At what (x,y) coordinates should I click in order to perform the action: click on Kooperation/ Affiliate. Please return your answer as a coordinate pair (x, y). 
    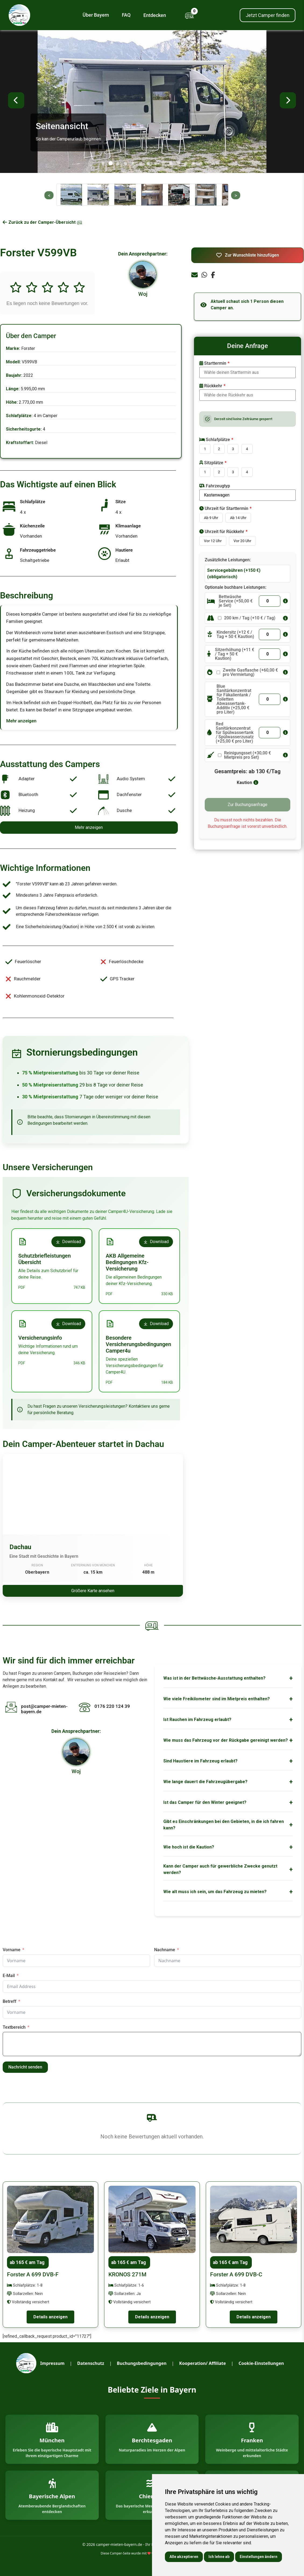
    Looking at the image, I should click on (202, 2363).